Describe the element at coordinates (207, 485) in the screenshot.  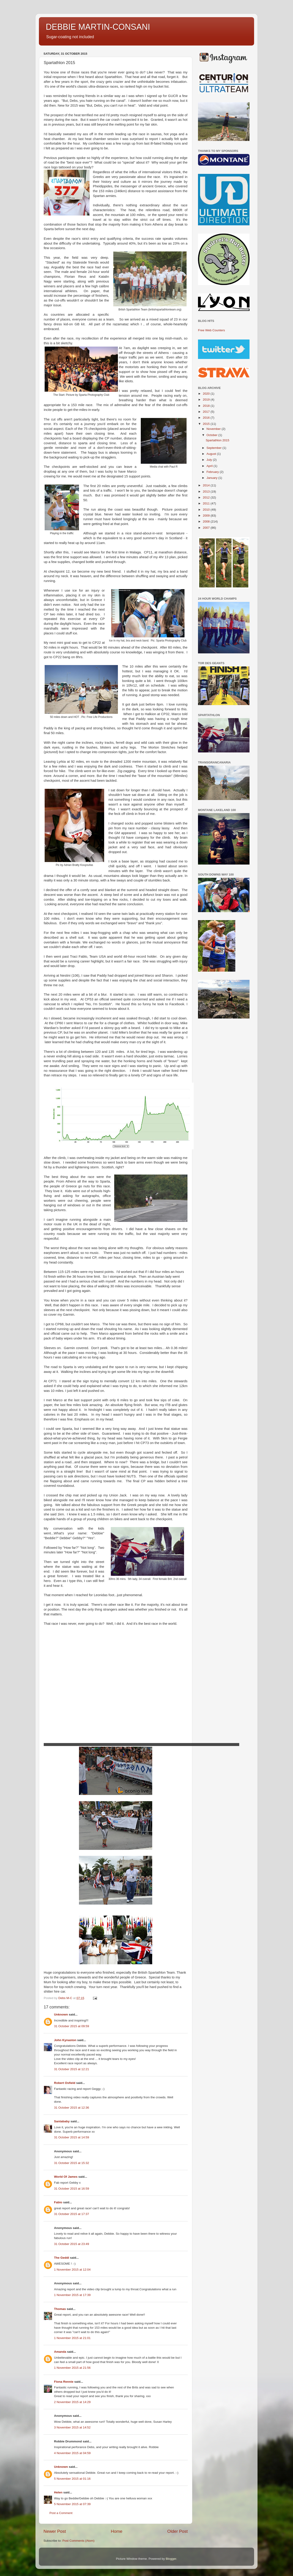
I see `2014` at that location.